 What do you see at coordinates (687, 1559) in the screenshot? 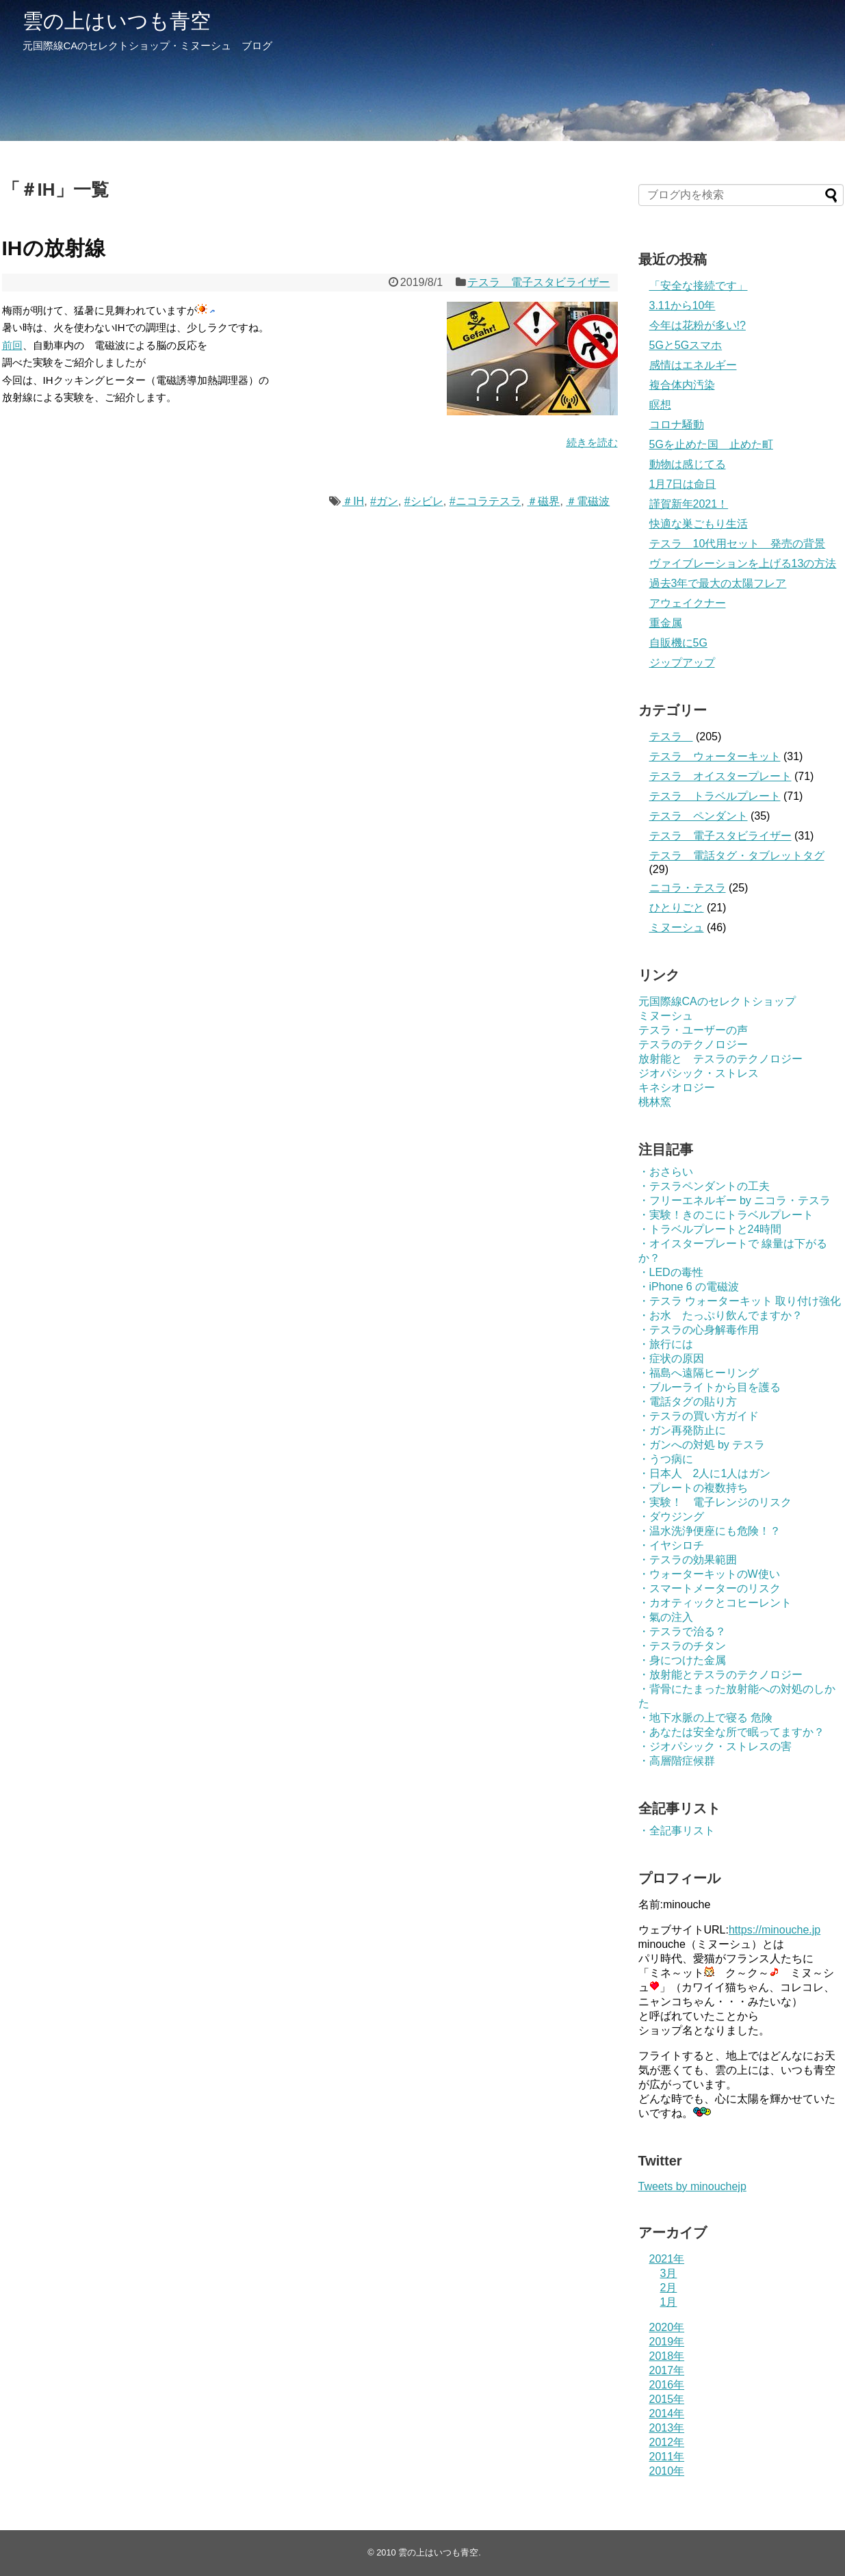
I see `・テスラの効果範囲` at bounding box center [687, 1559].